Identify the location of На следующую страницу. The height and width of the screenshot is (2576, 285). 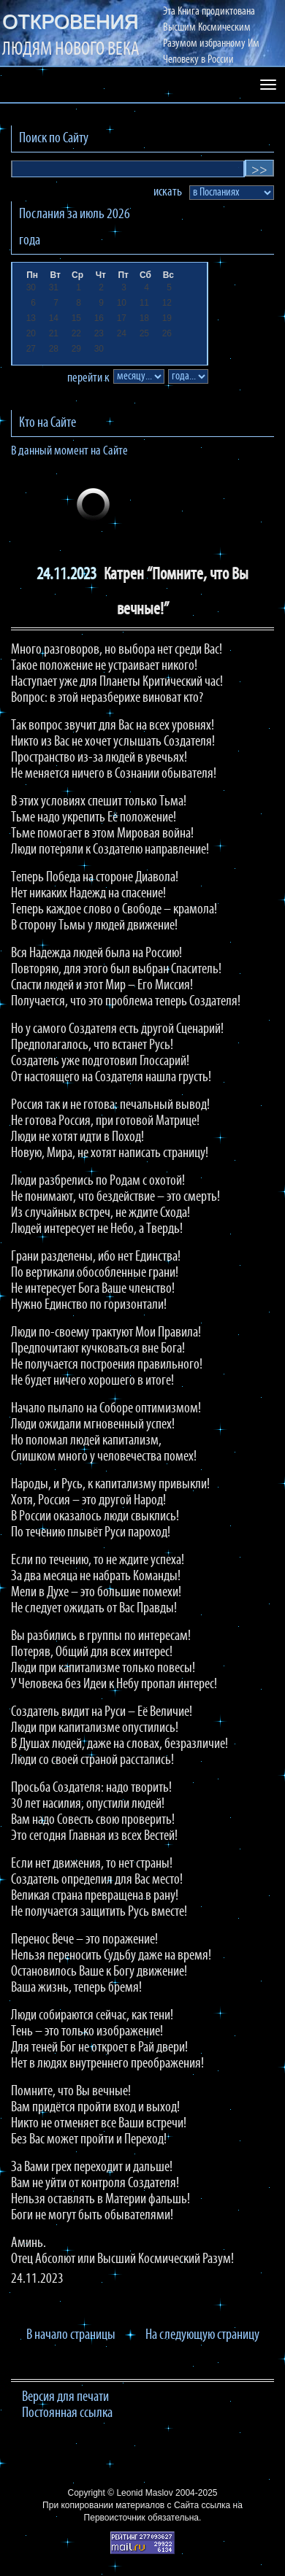
(202, 2335).